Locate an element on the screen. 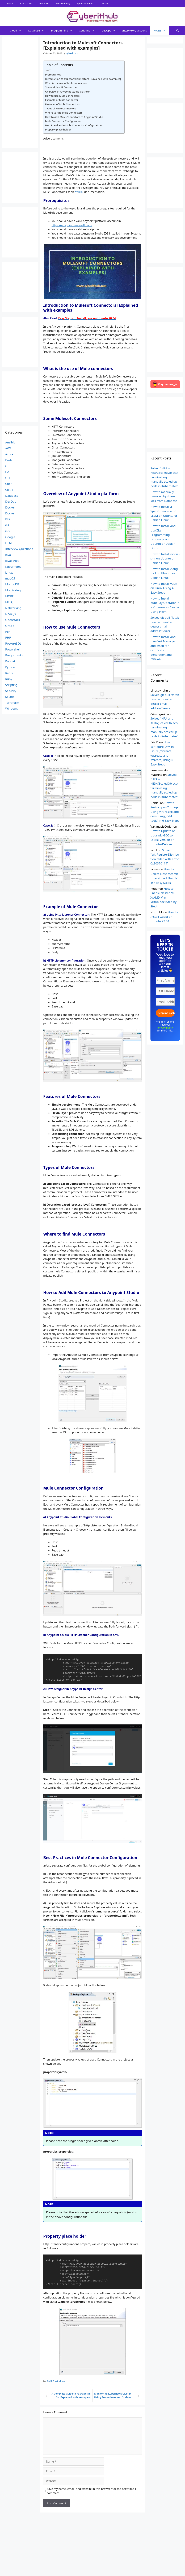 The image size is (185, 2576). [Last Name] is located at coordinates (165, 991).